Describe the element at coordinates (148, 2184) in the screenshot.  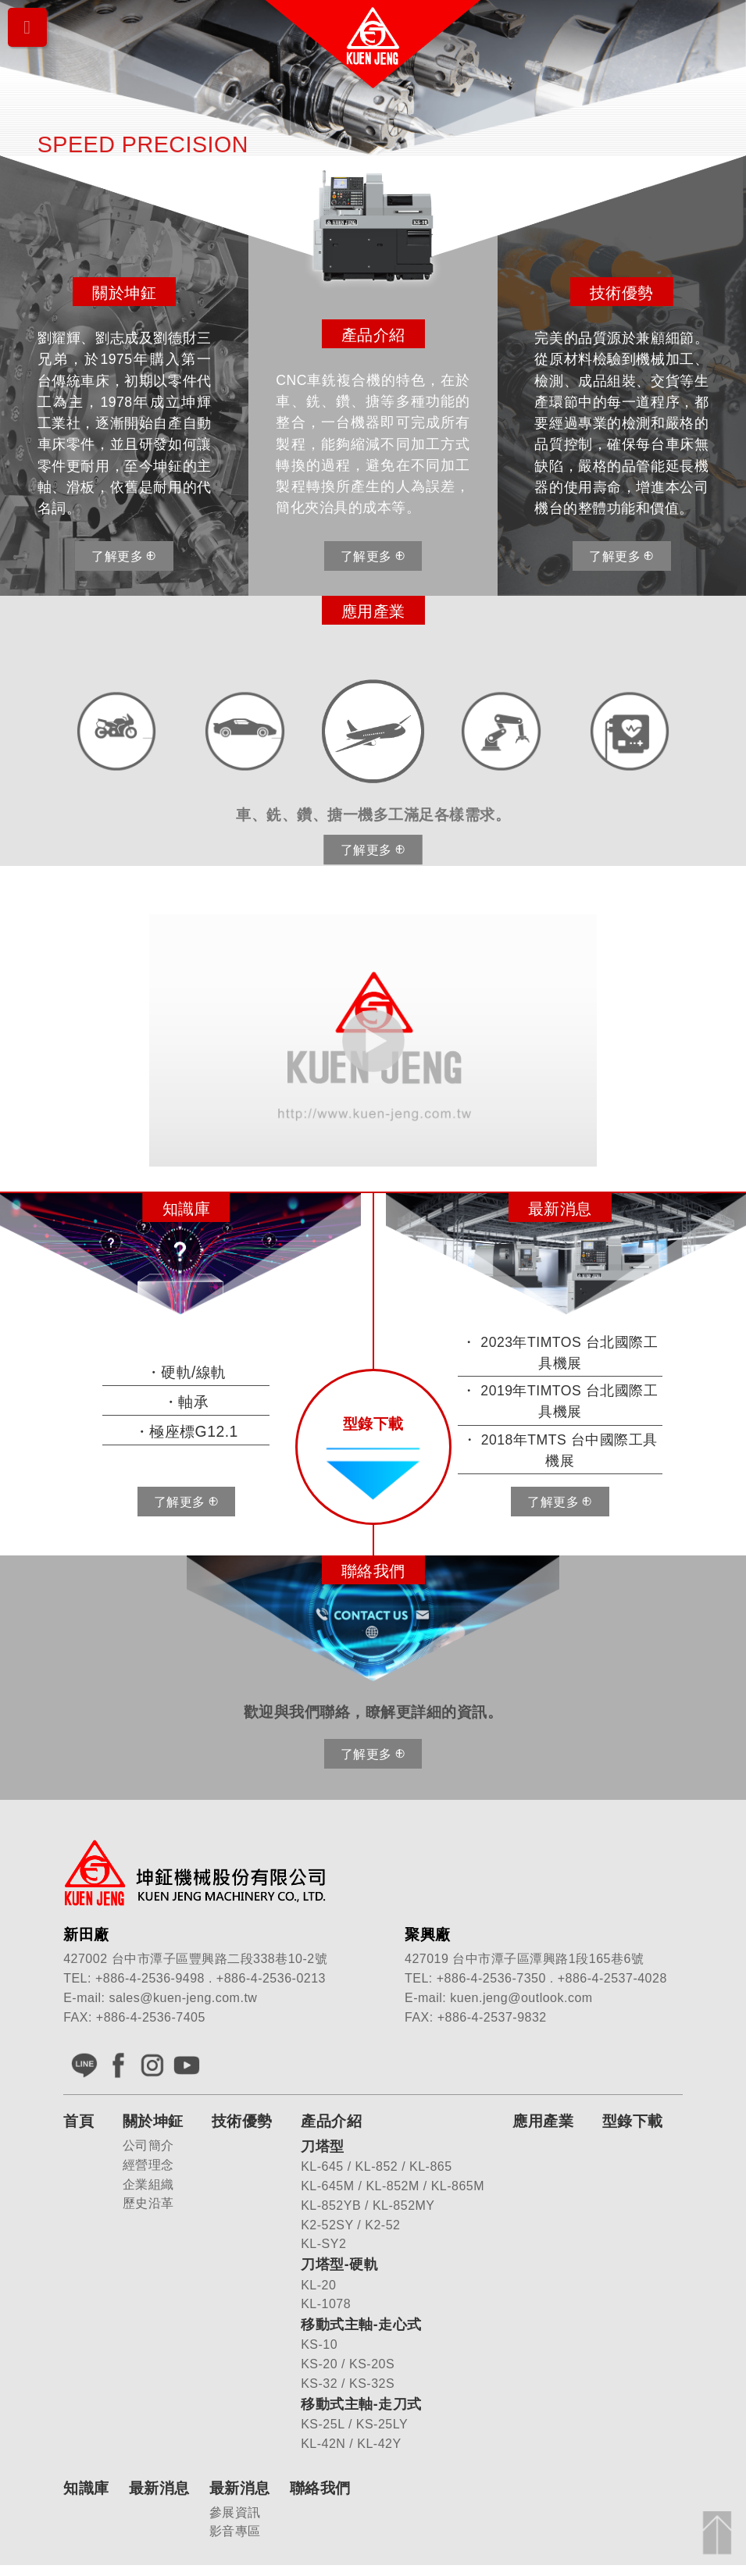
I see `企業組織` at that location.